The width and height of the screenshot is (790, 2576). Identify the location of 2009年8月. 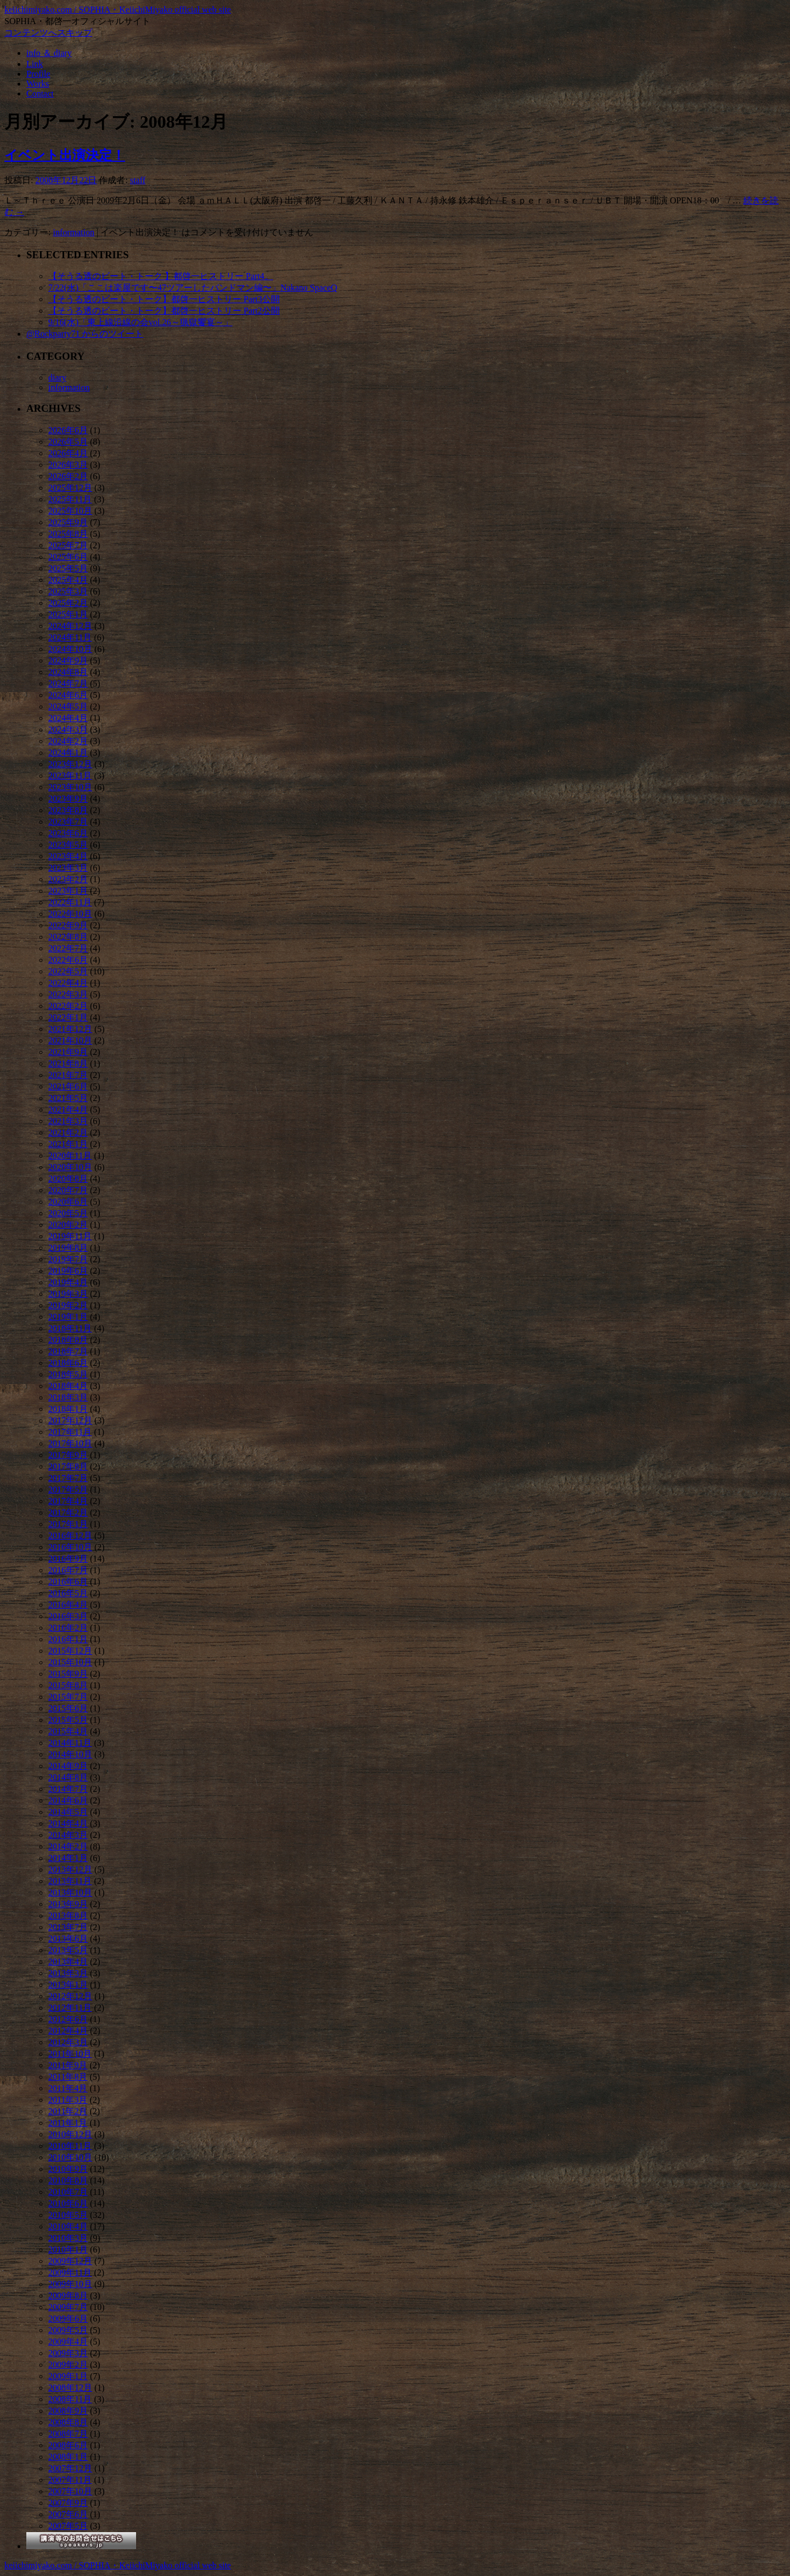
(68, 2295).